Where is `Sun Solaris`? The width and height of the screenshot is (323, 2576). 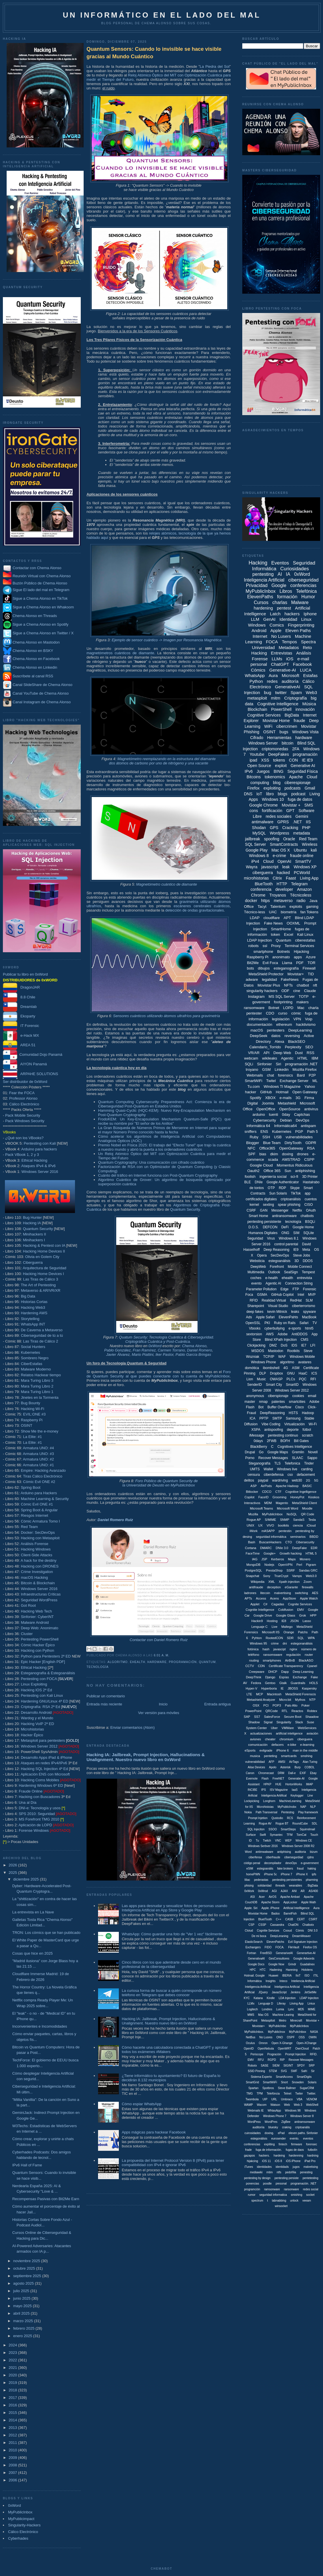 Sun Solaris is located at coordinates (278, 1193).